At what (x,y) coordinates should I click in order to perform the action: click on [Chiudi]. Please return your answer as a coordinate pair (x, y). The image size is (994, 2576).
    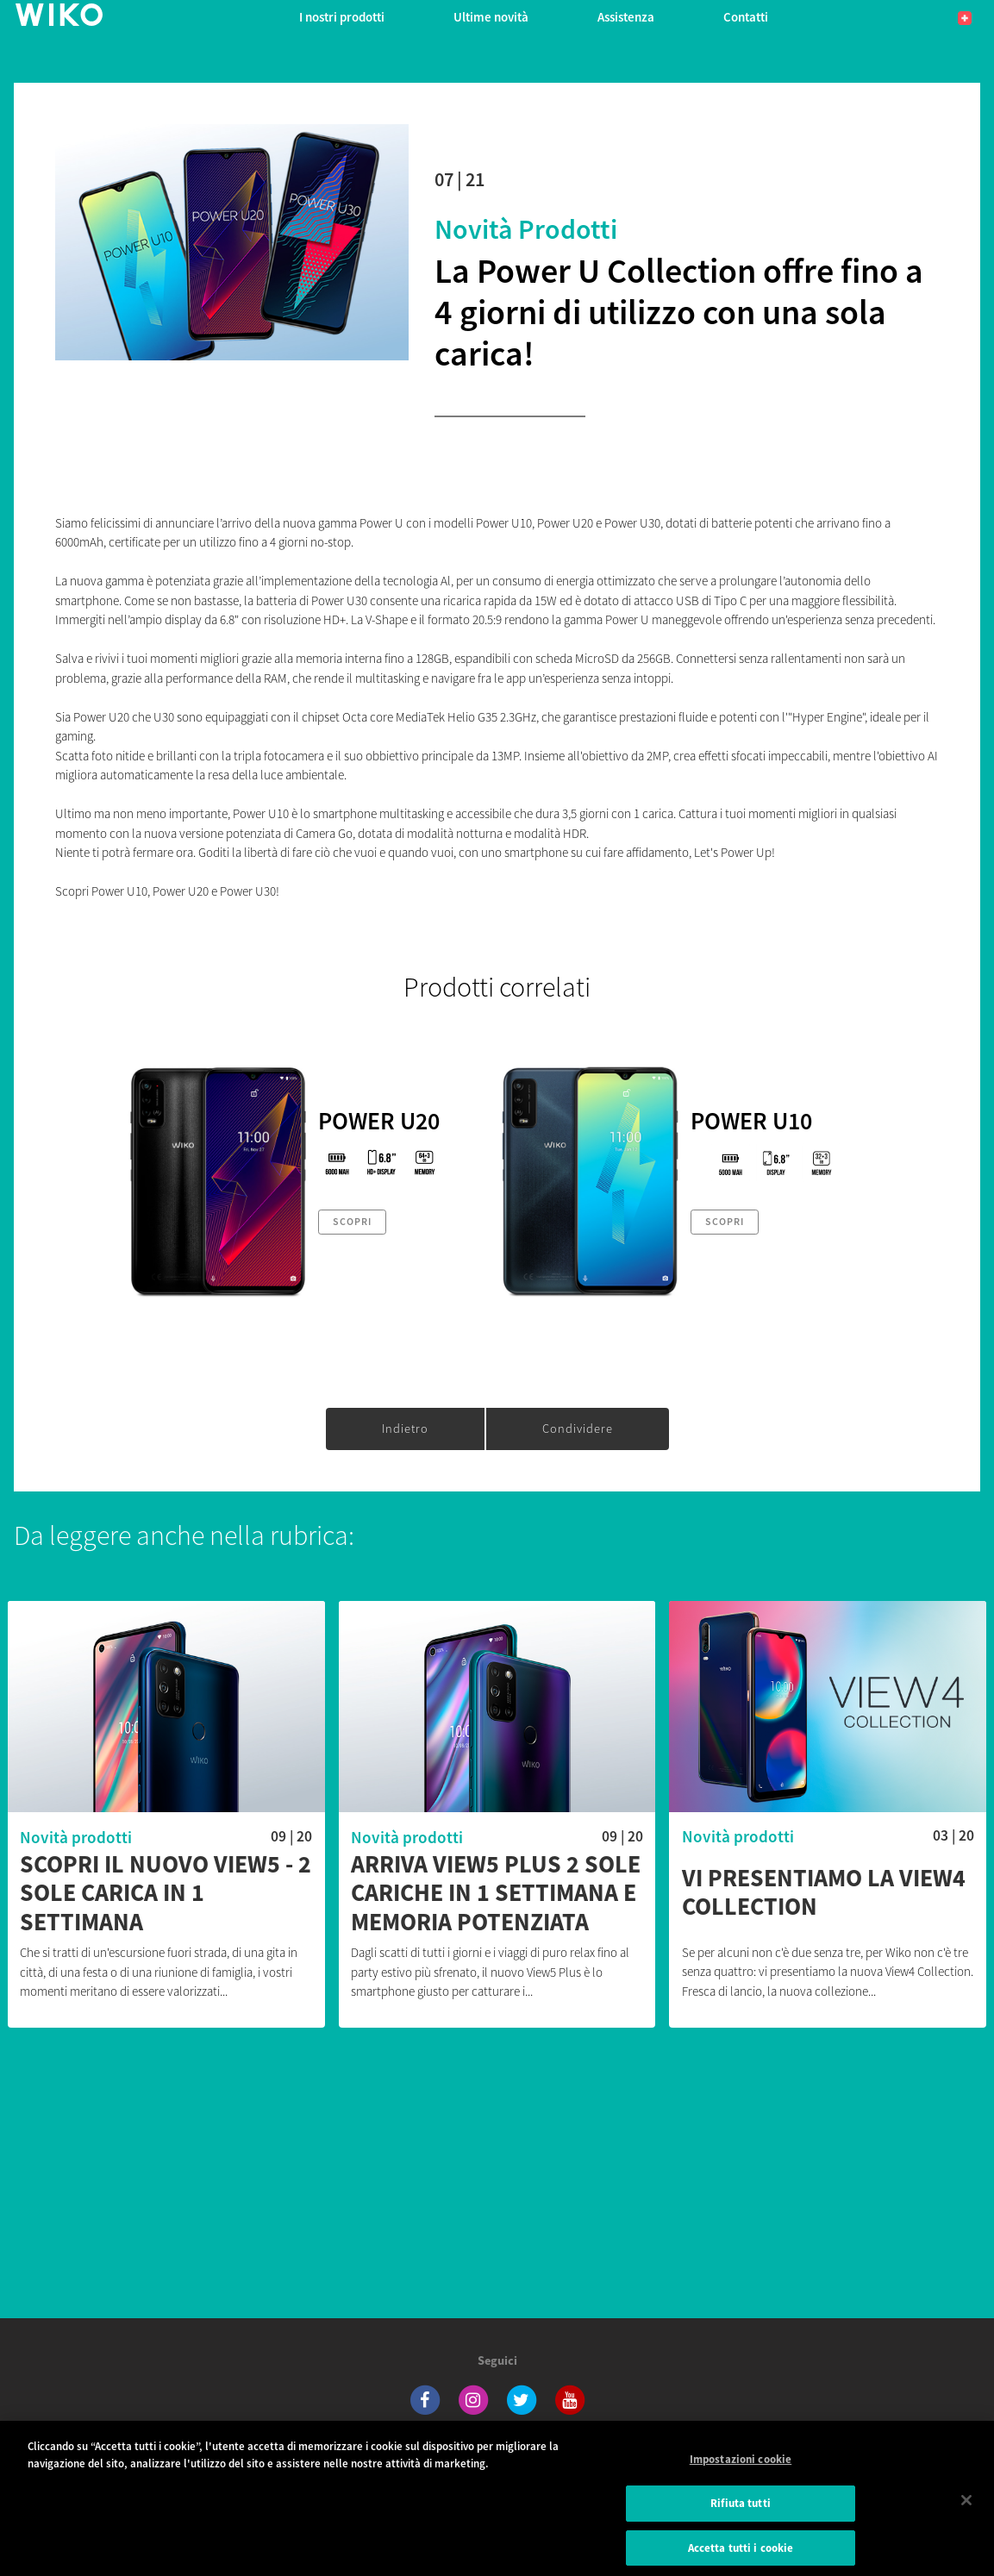
    Looking at the image, I should click on (966, 2511).